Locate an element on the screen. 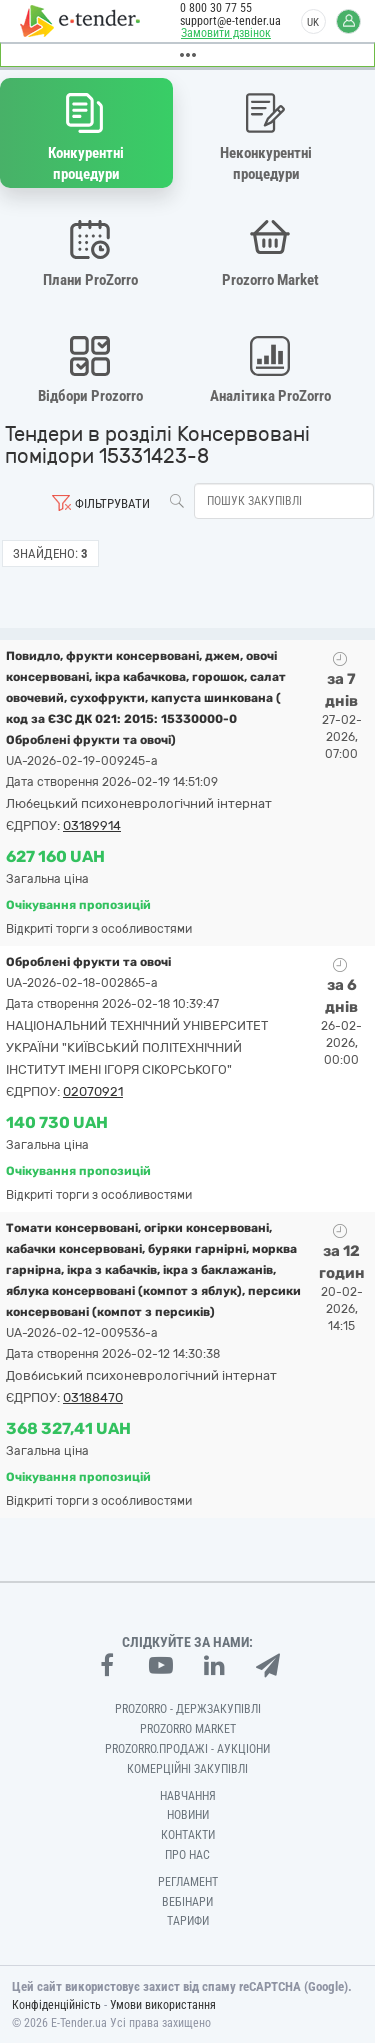 The image size is (375, 2043). Конфіденційність is located at coordinates (56, 2005).